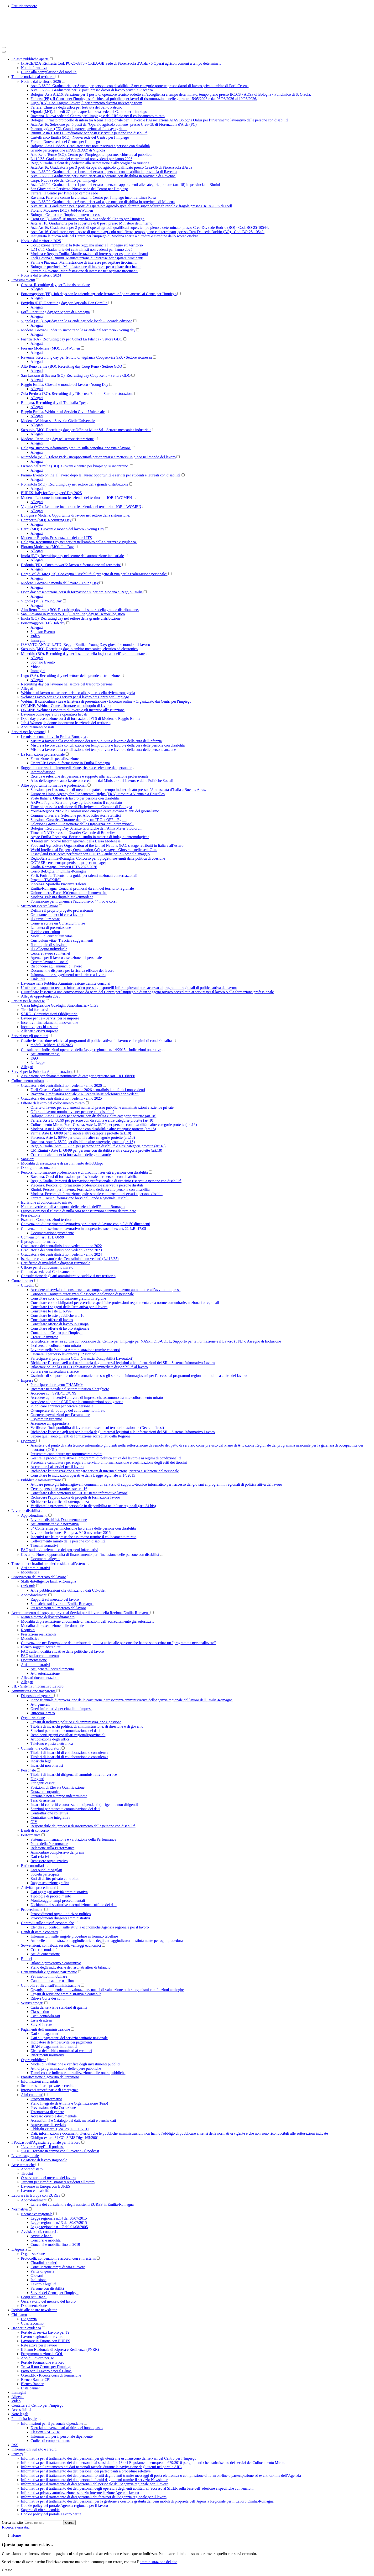 The image size is (374, 2576). I want to click on Portale di servizi Lavoro per Te, so click(45, 2332).